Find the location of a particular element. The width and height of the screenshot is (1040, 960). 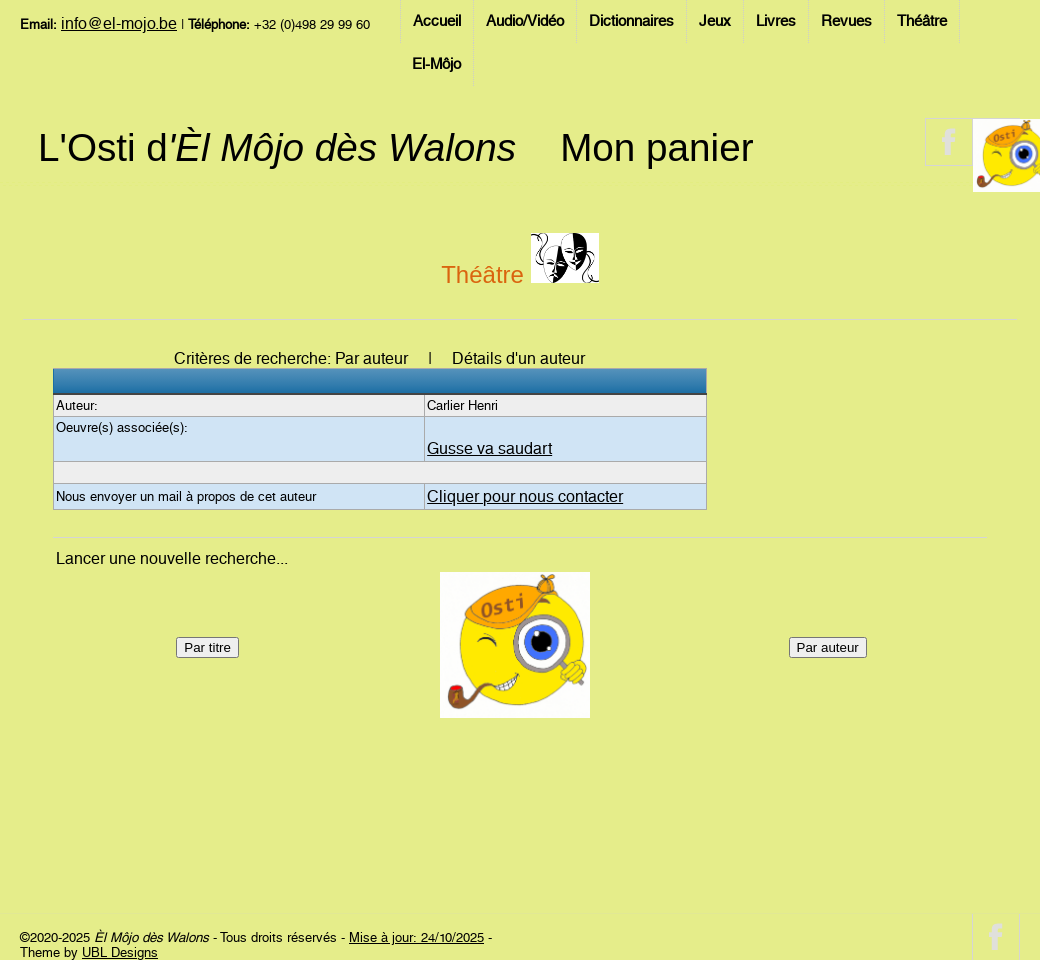

L'Osti d is located at coordinates (277, 147).